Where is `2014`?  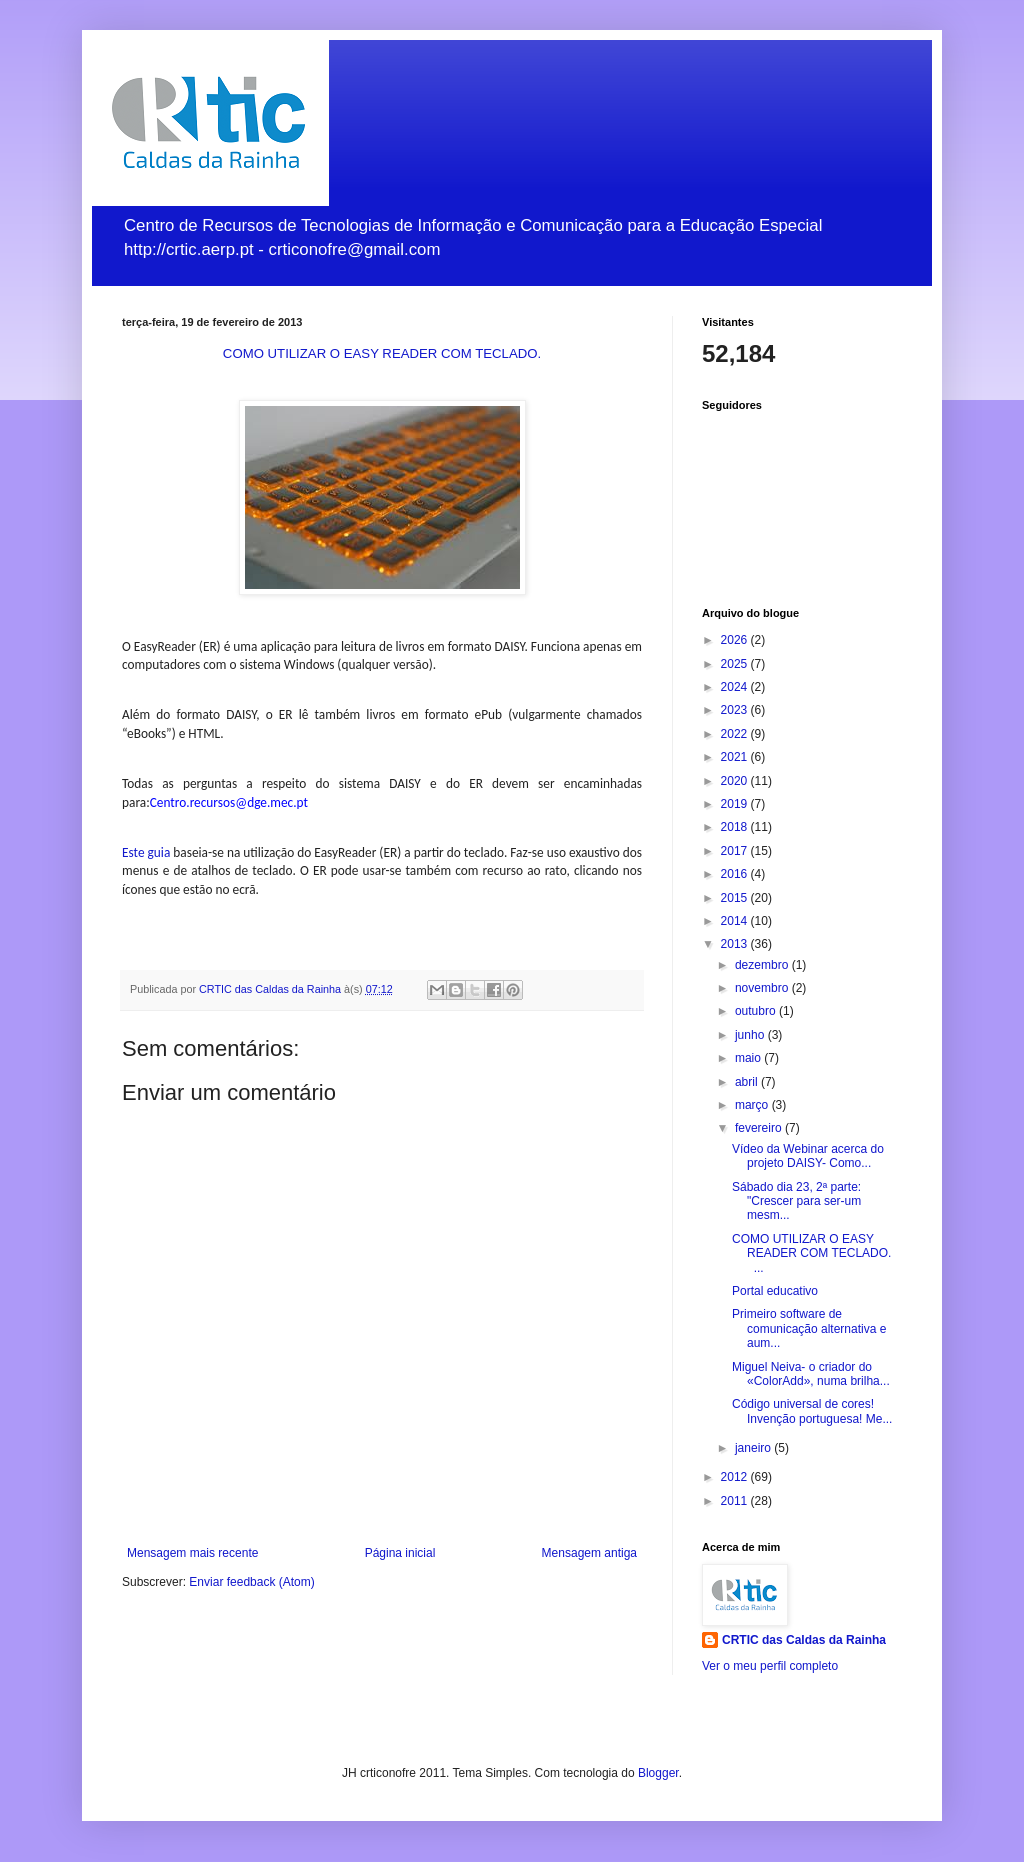
2014 is located at coordinates (736, 921).